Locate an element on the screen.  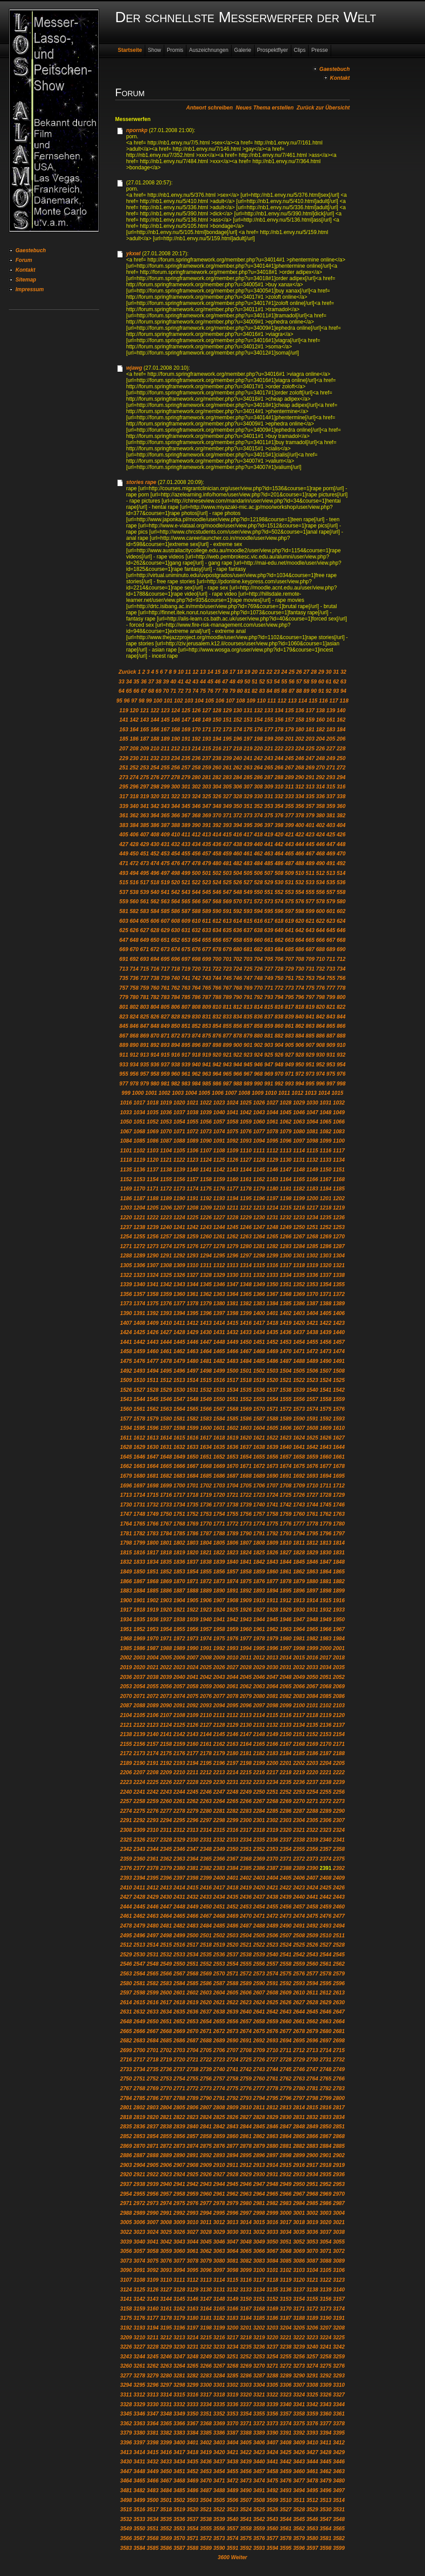
3119 is located at coordinates (286, 2280).